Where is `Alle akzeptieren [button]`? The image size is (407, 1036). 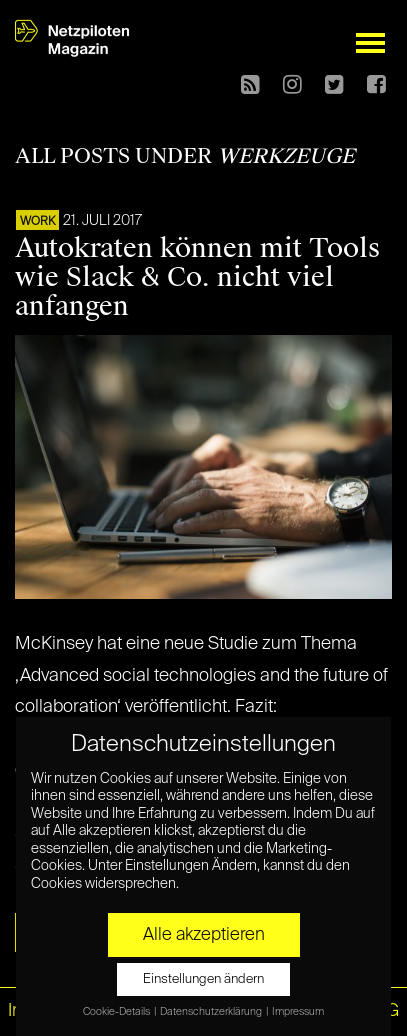 Alle akzeptieren [button] is located at coordinates (204, 935).